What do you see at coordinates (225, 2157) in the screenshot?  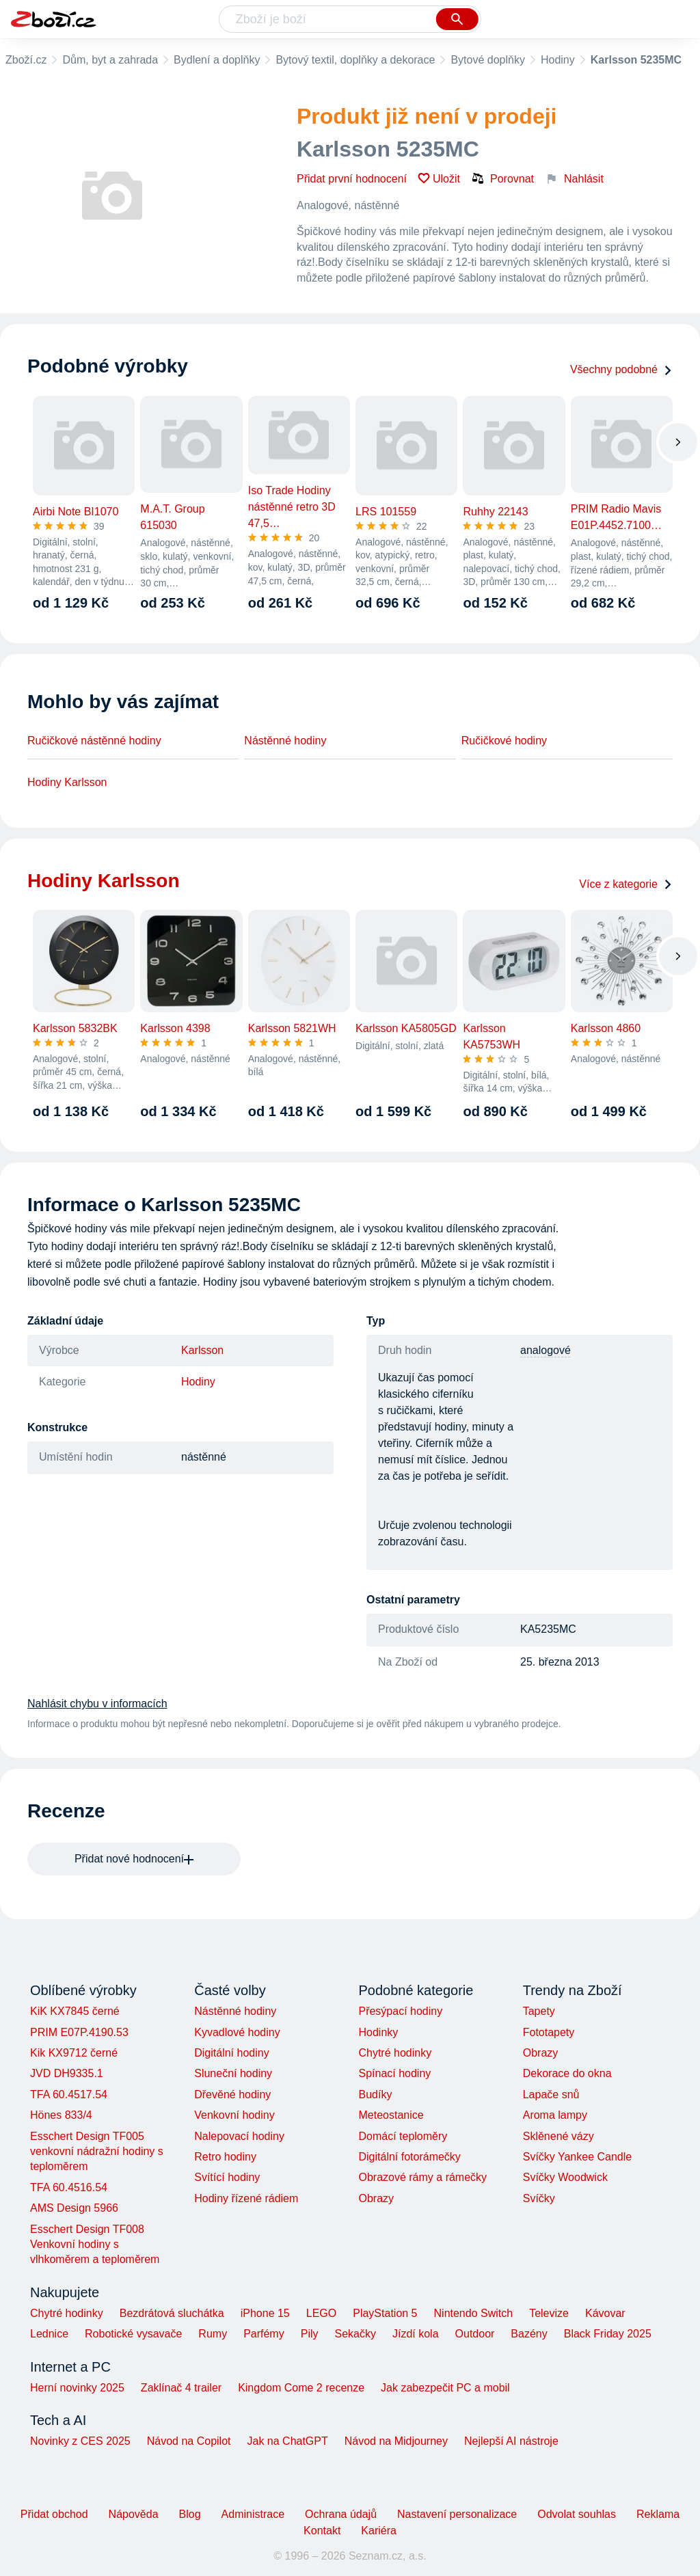 I see `Retro hodiny` at bounding box center [225, 2157].